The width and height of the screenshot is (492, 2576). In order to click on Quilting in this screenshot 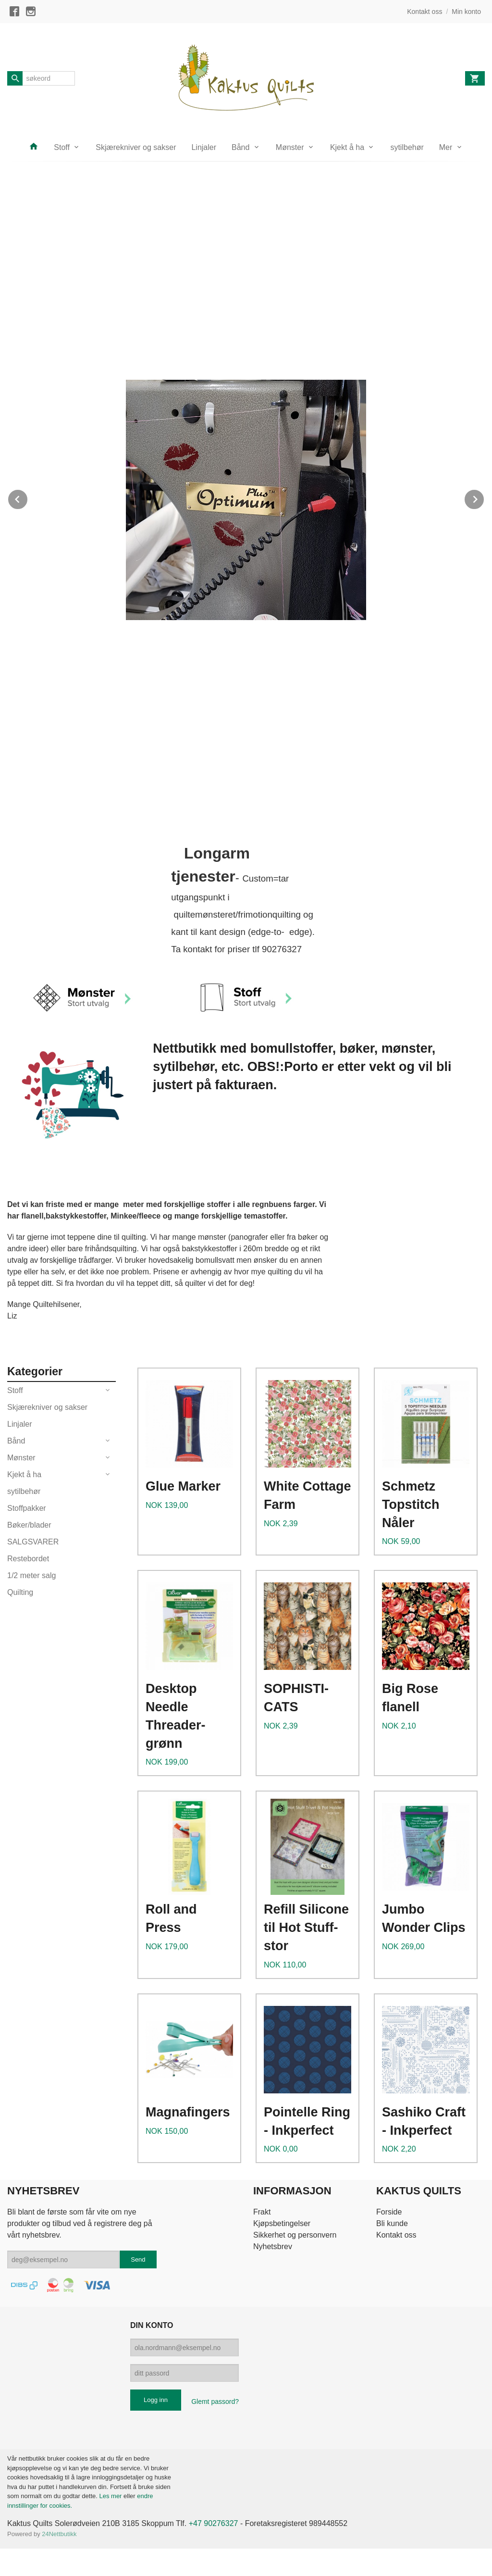, I will do `click(20, 1592)`.